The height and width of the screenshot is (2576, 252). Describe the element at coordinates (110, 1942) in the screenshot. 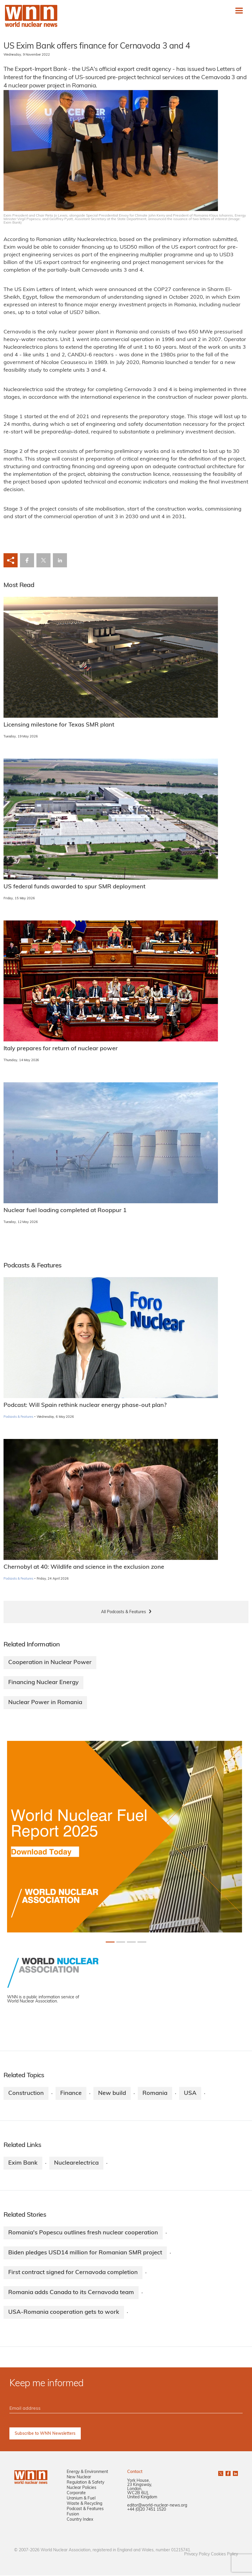

I see `[Slide 0+1]` at that location.